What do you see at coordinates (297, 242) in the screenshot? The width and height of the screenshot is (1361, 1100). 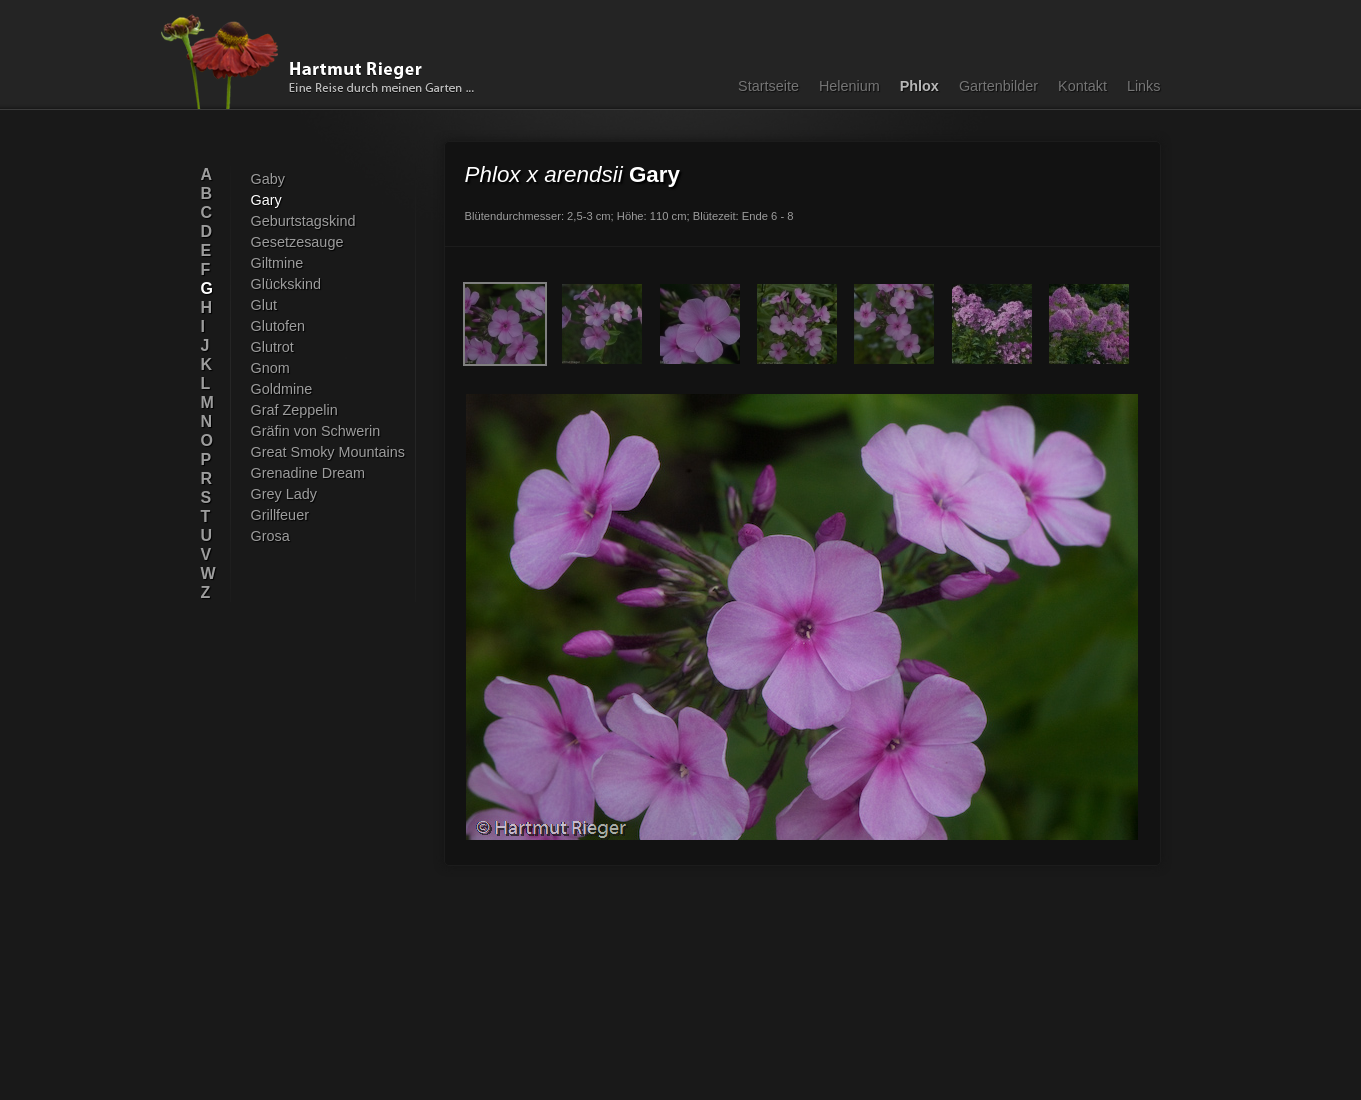 I see `Gesetzesauge` at bounding box center [297, 242].